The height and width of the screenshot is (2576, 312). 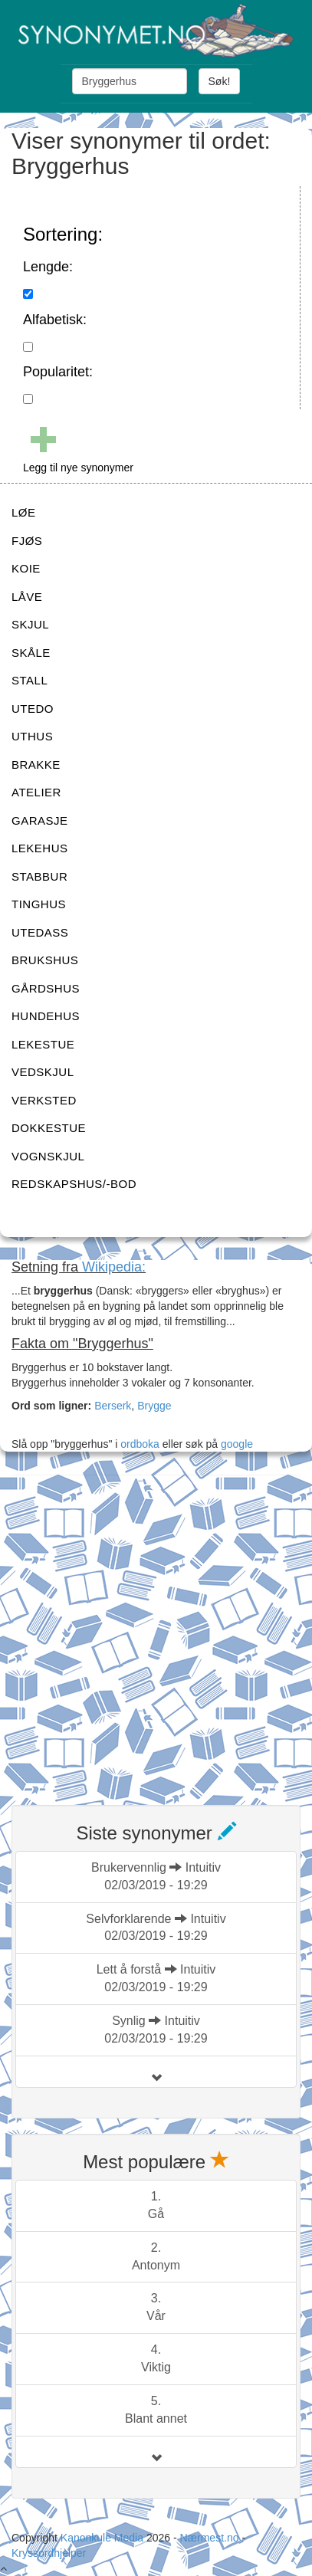 I want to click on VEDSKJUL, so click(x=42, y=1071).